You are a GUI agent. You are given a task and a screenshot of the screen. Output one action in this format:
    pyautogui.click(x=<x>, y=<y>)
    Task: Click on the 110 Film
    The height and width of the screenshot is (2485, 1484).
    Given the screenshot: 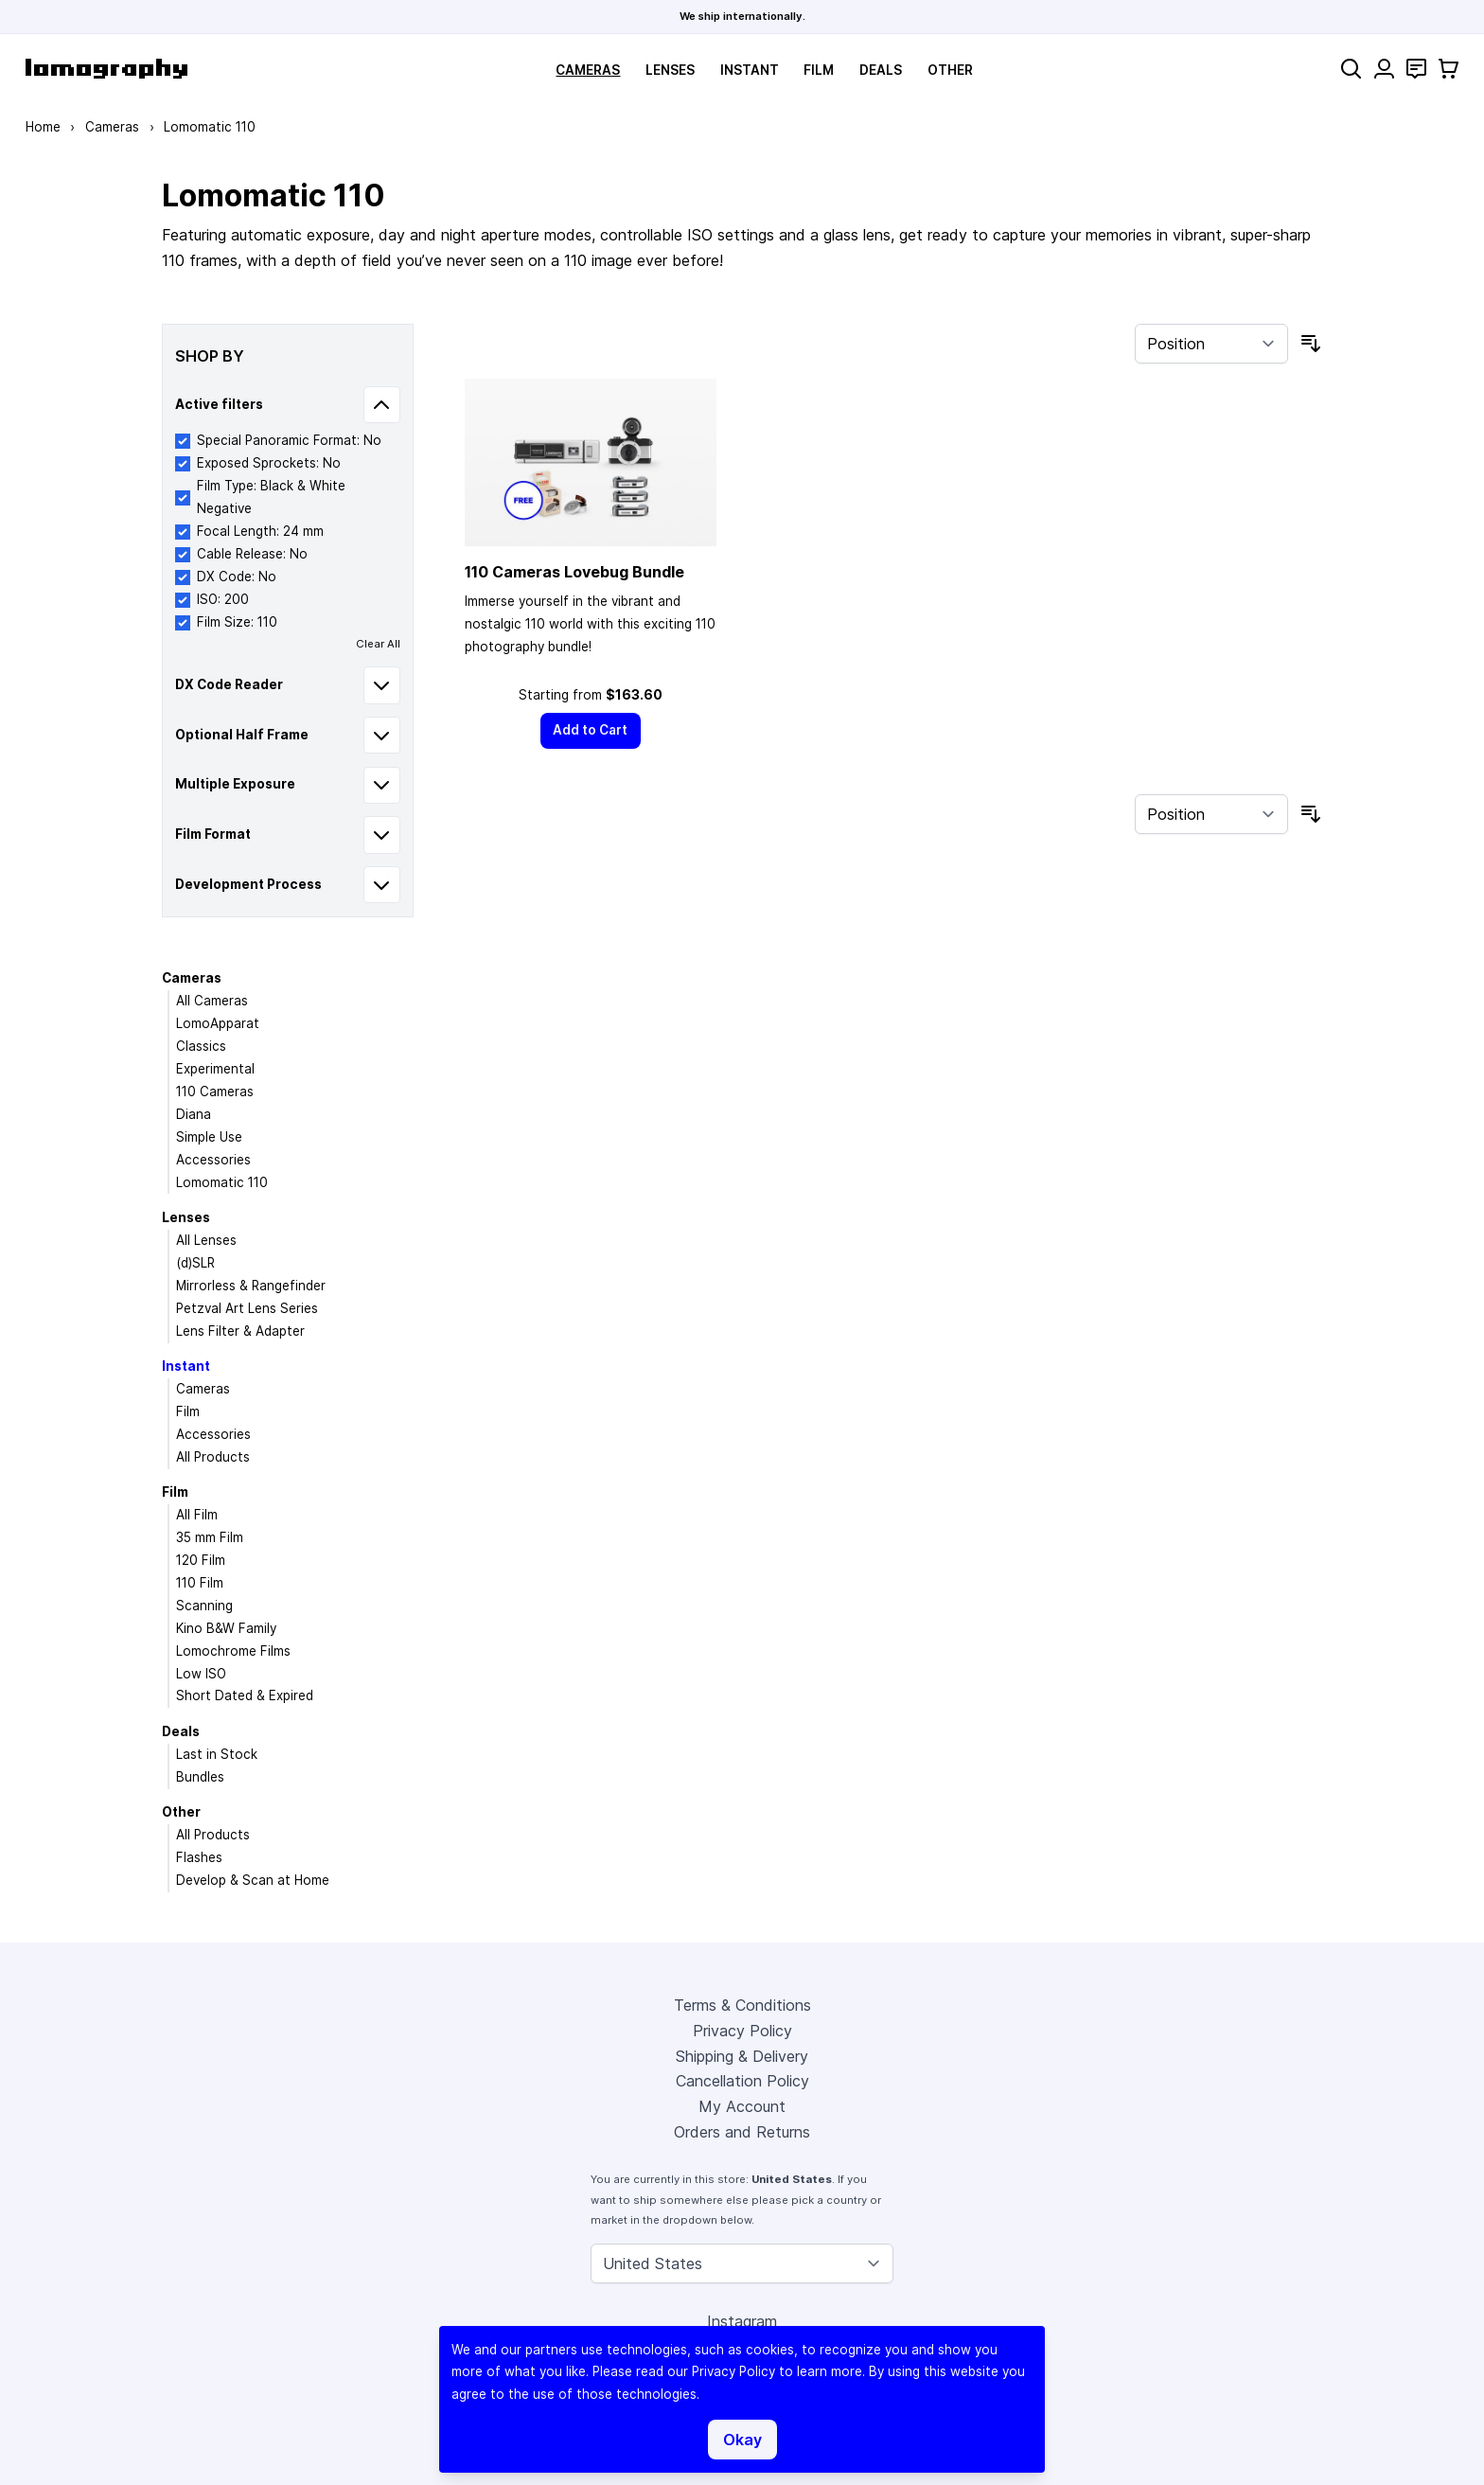 What is the action you would take?
    pyautogui.click(x=199, y=1582)
    